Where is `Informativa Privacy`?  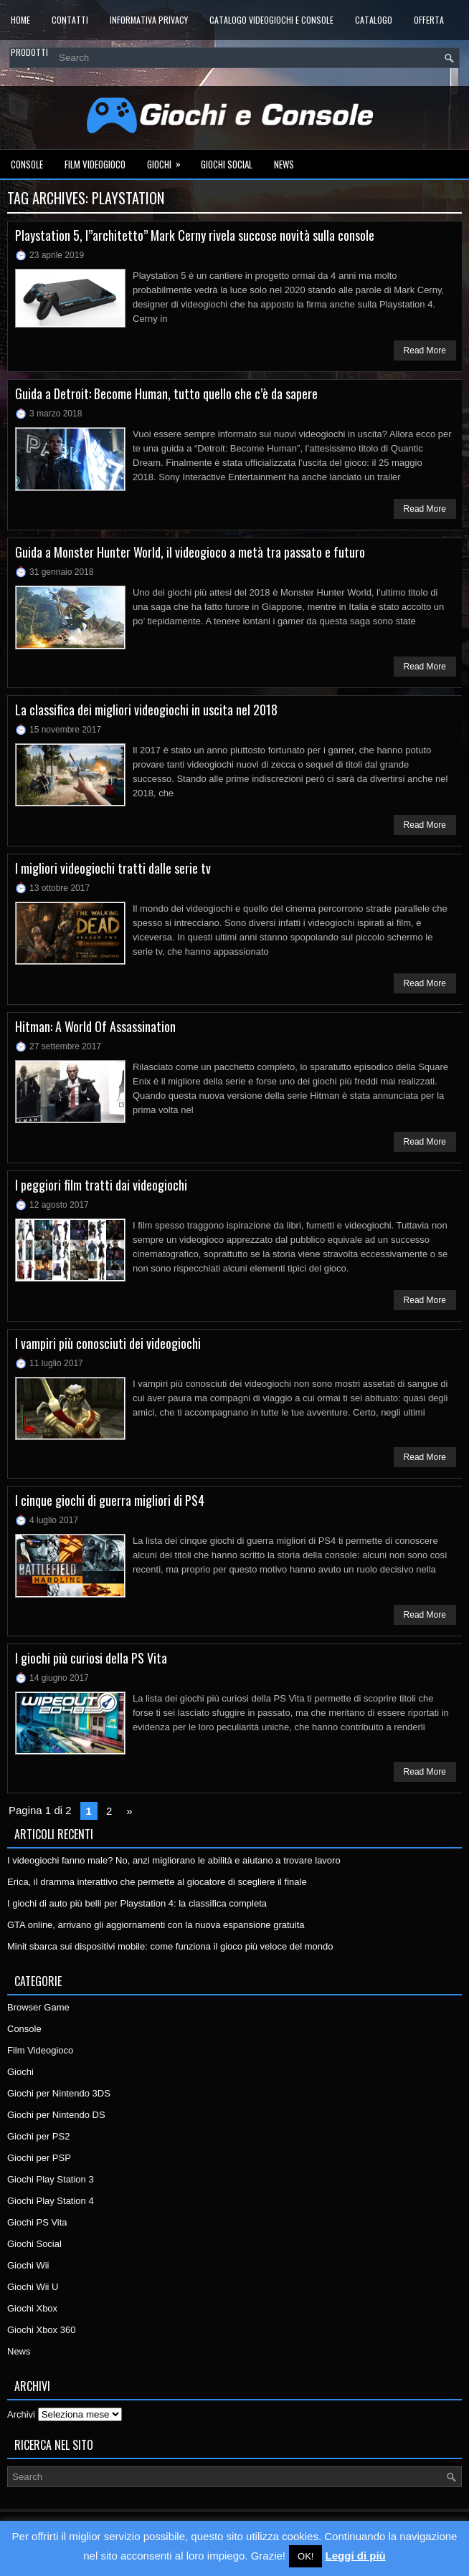 Informativa Privacy is located at coordinates (149, 20).